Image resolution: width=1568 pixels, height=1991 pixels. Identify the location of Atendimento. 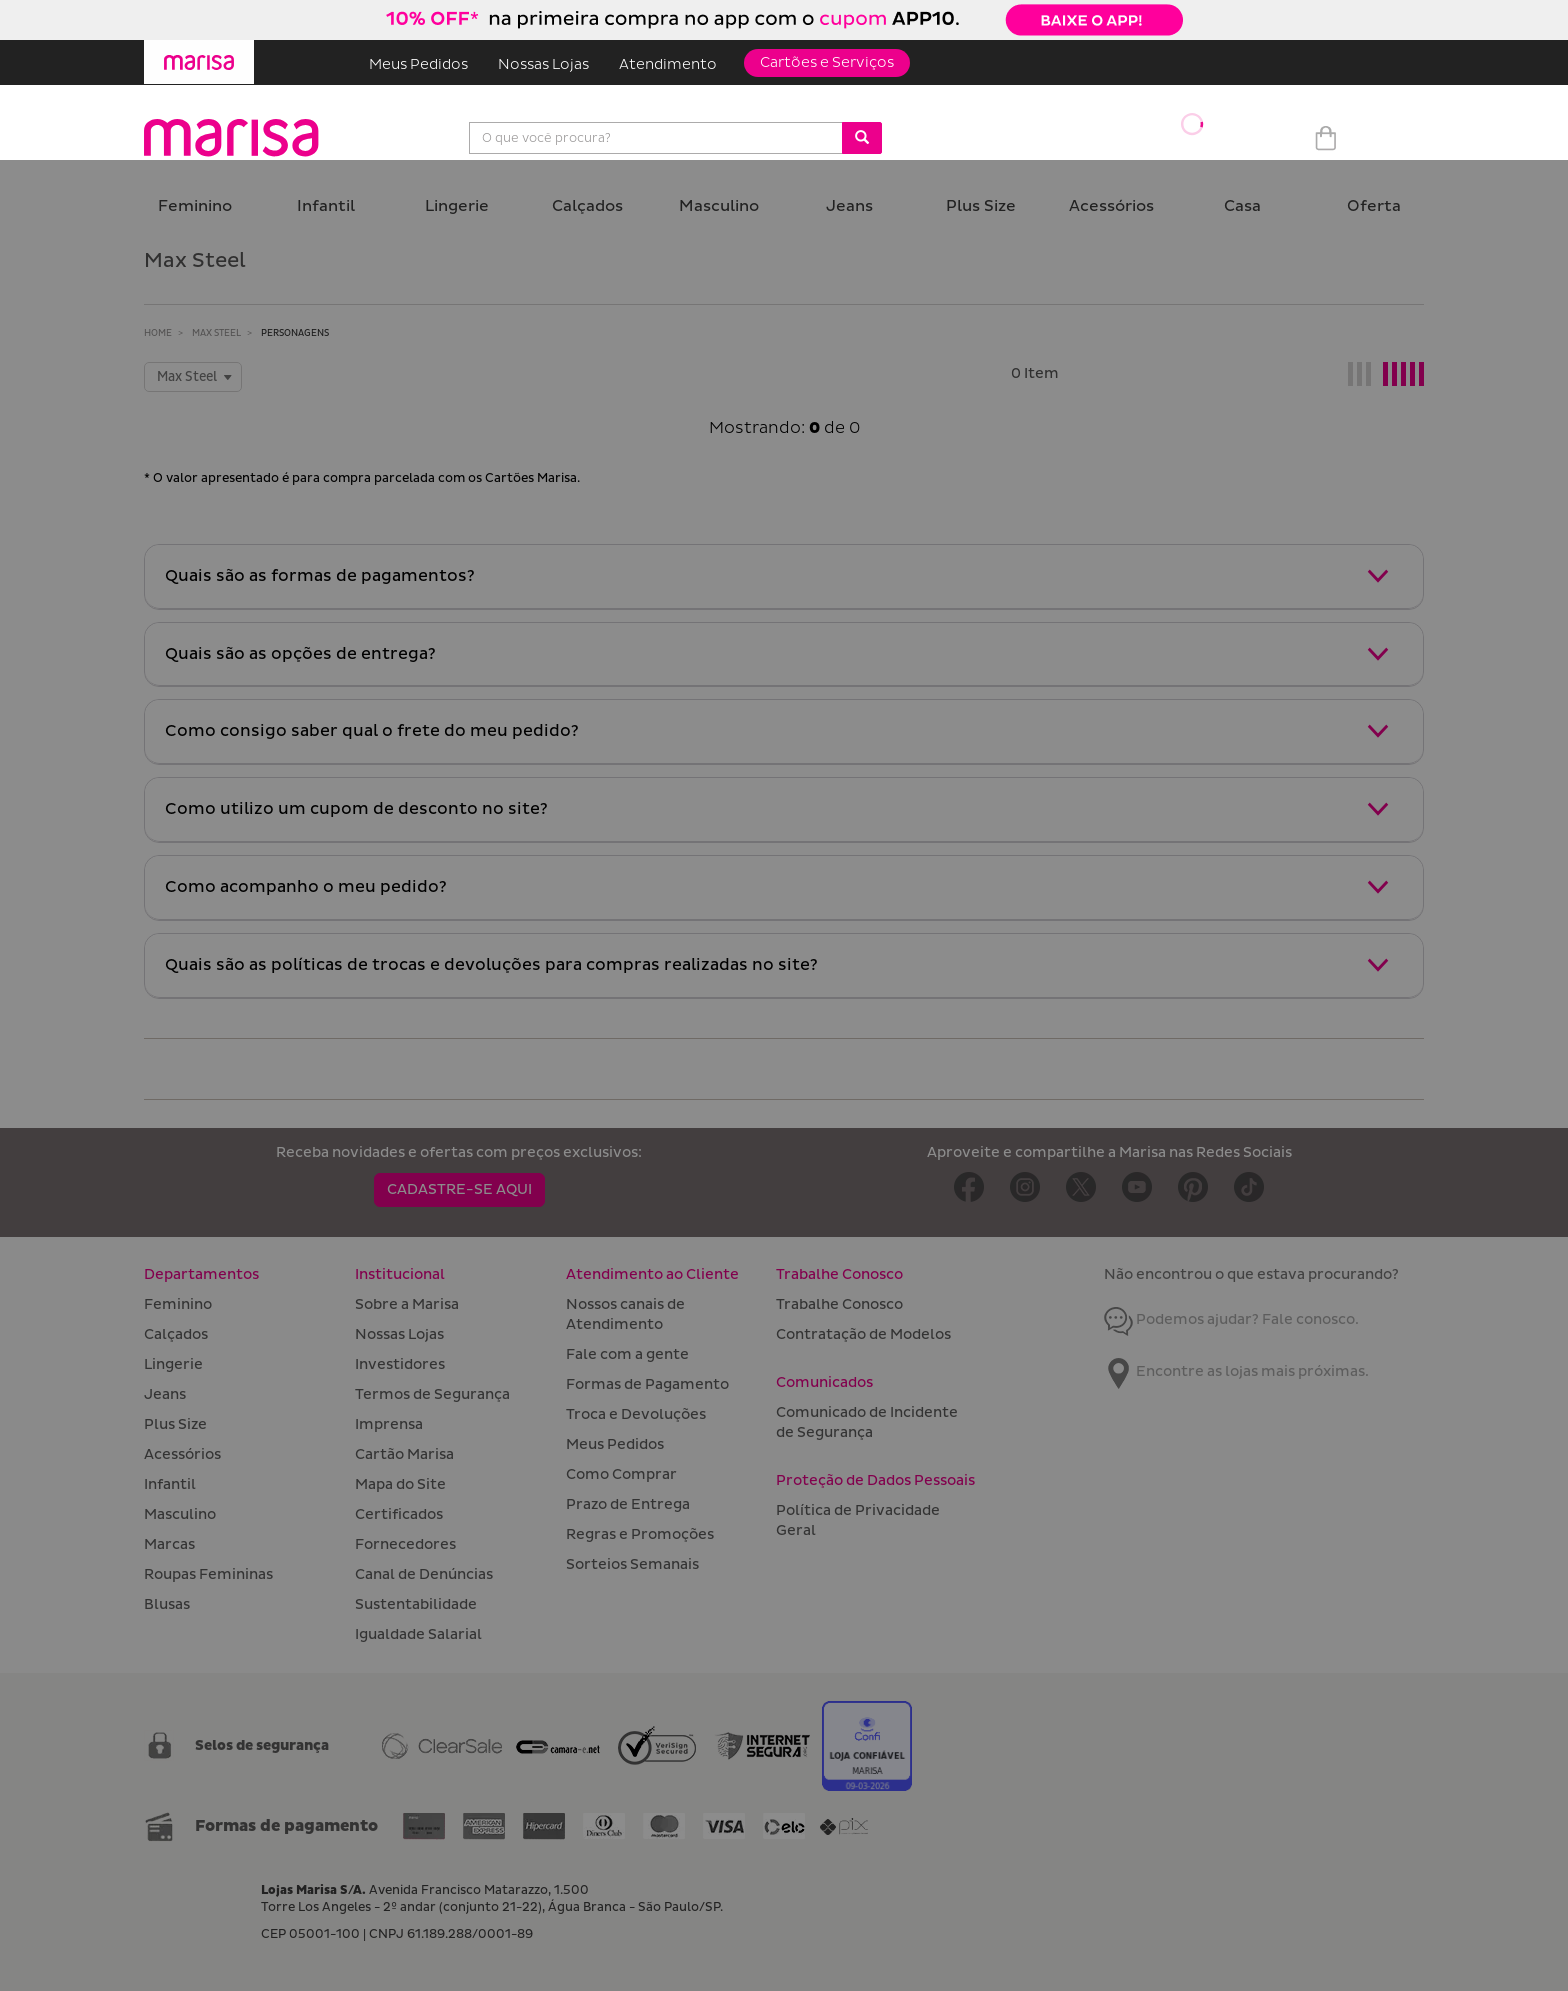
(668, 64).